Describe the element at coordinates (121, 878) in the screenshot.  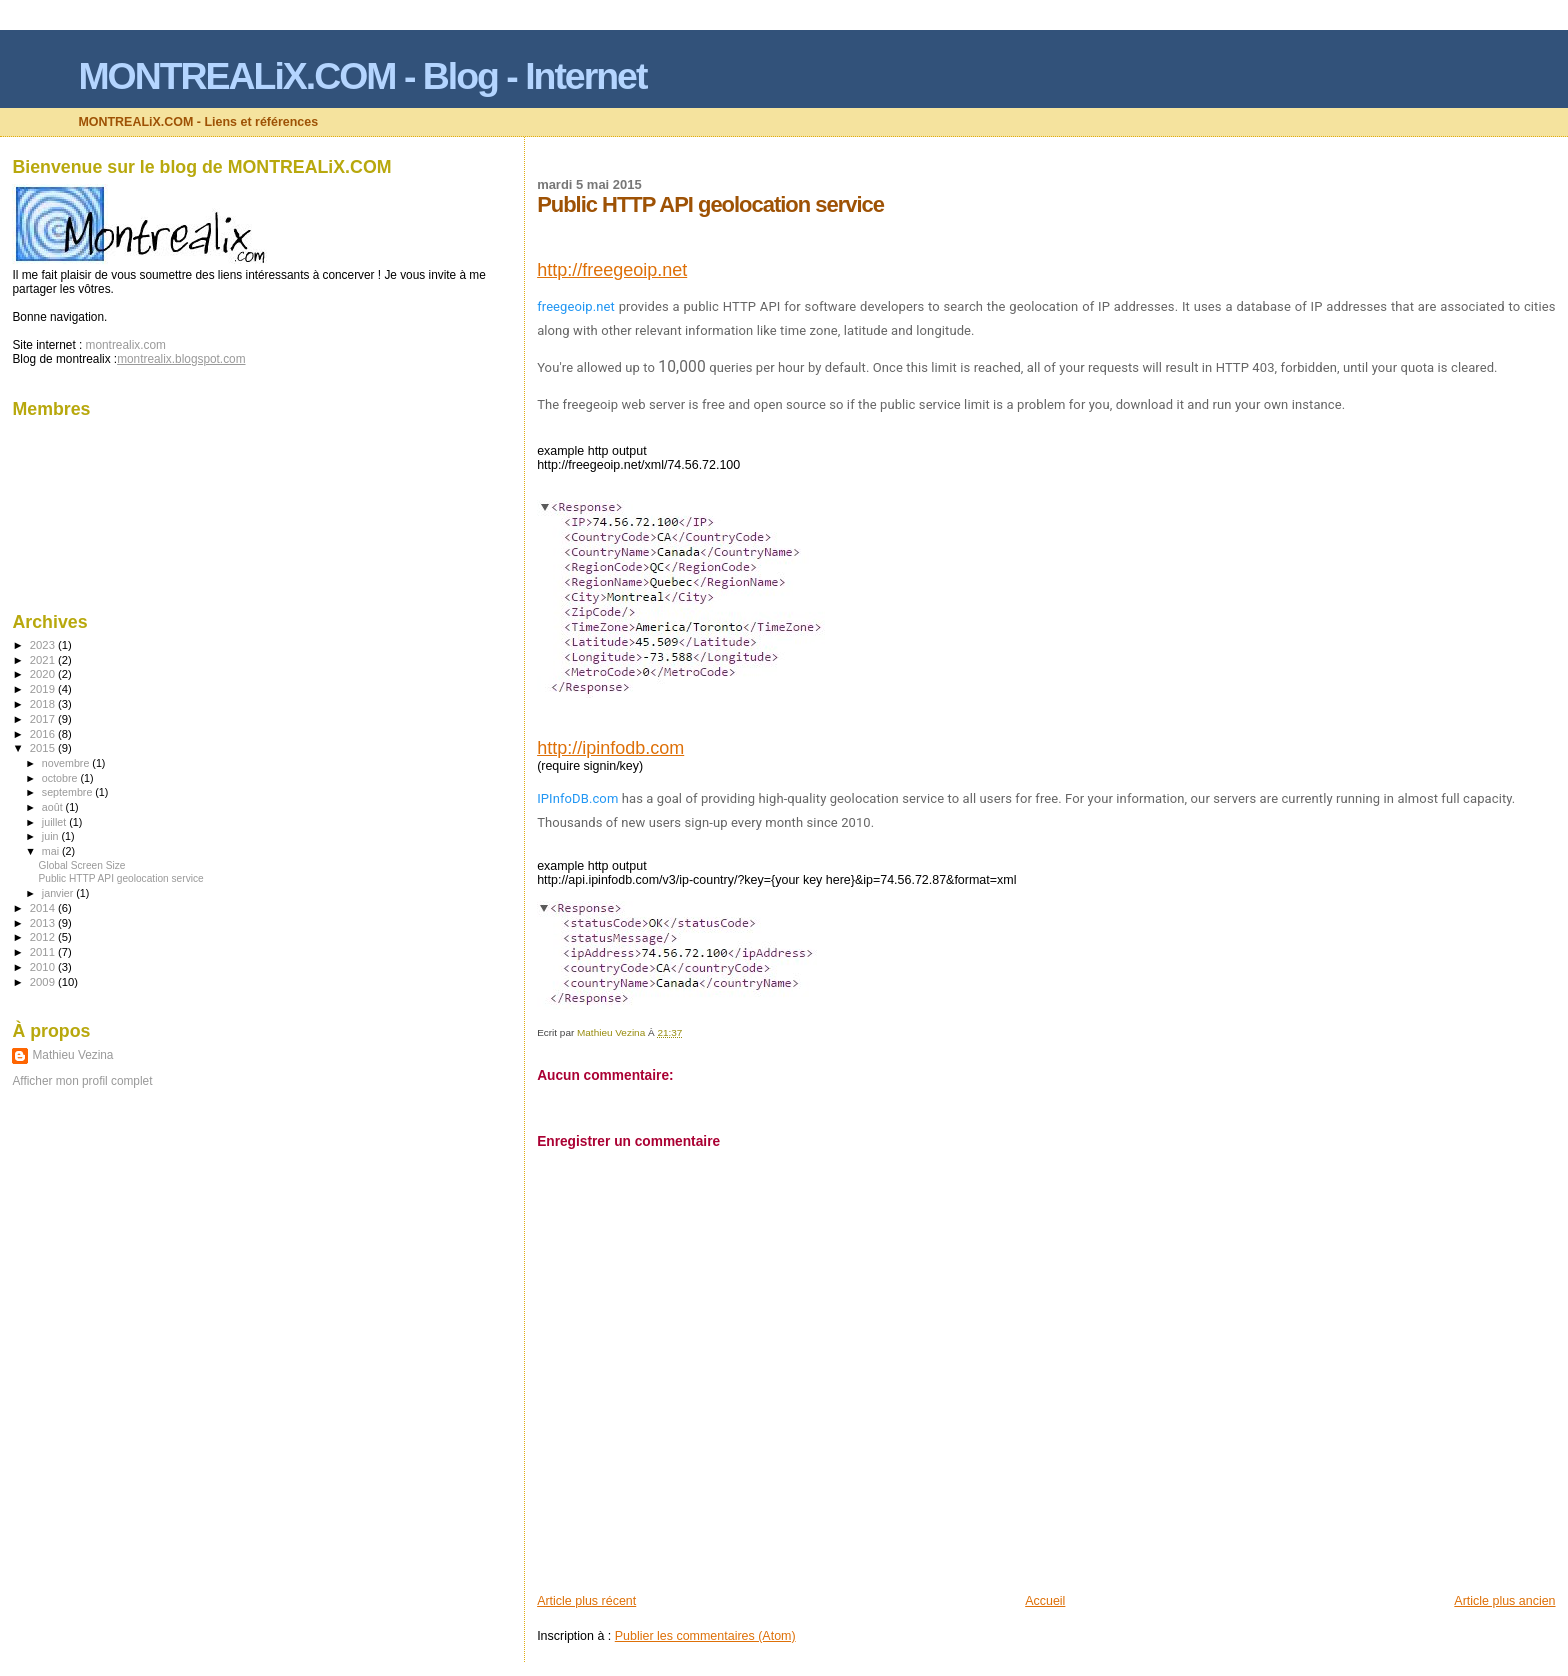
I see `Public HTTP API geolocation service` at that location.